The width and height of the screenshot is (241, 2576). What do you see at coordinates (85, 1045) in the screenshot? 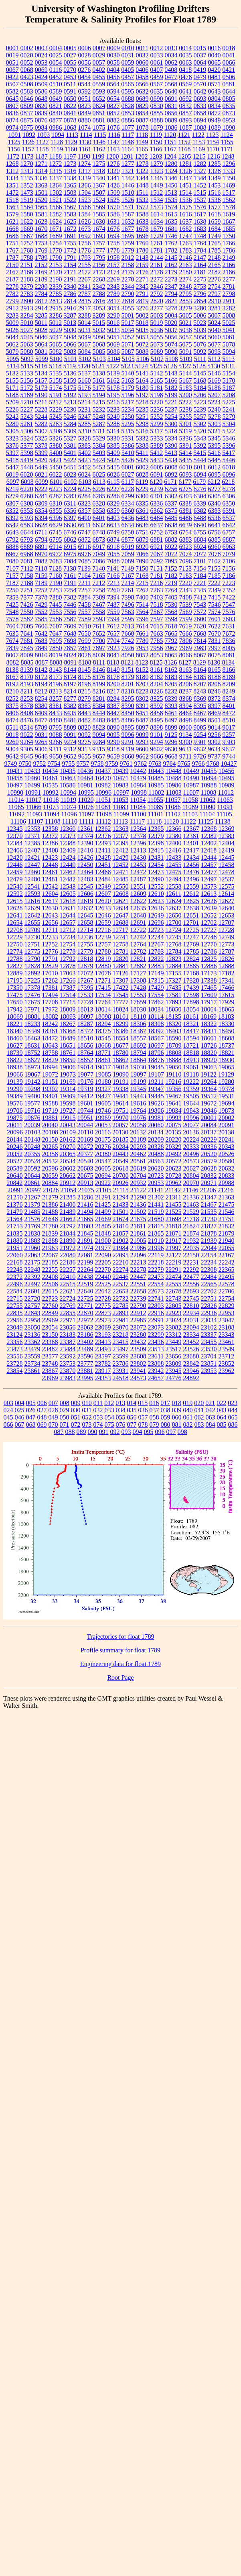
I see `18656` at bounding box center [85, 1045].